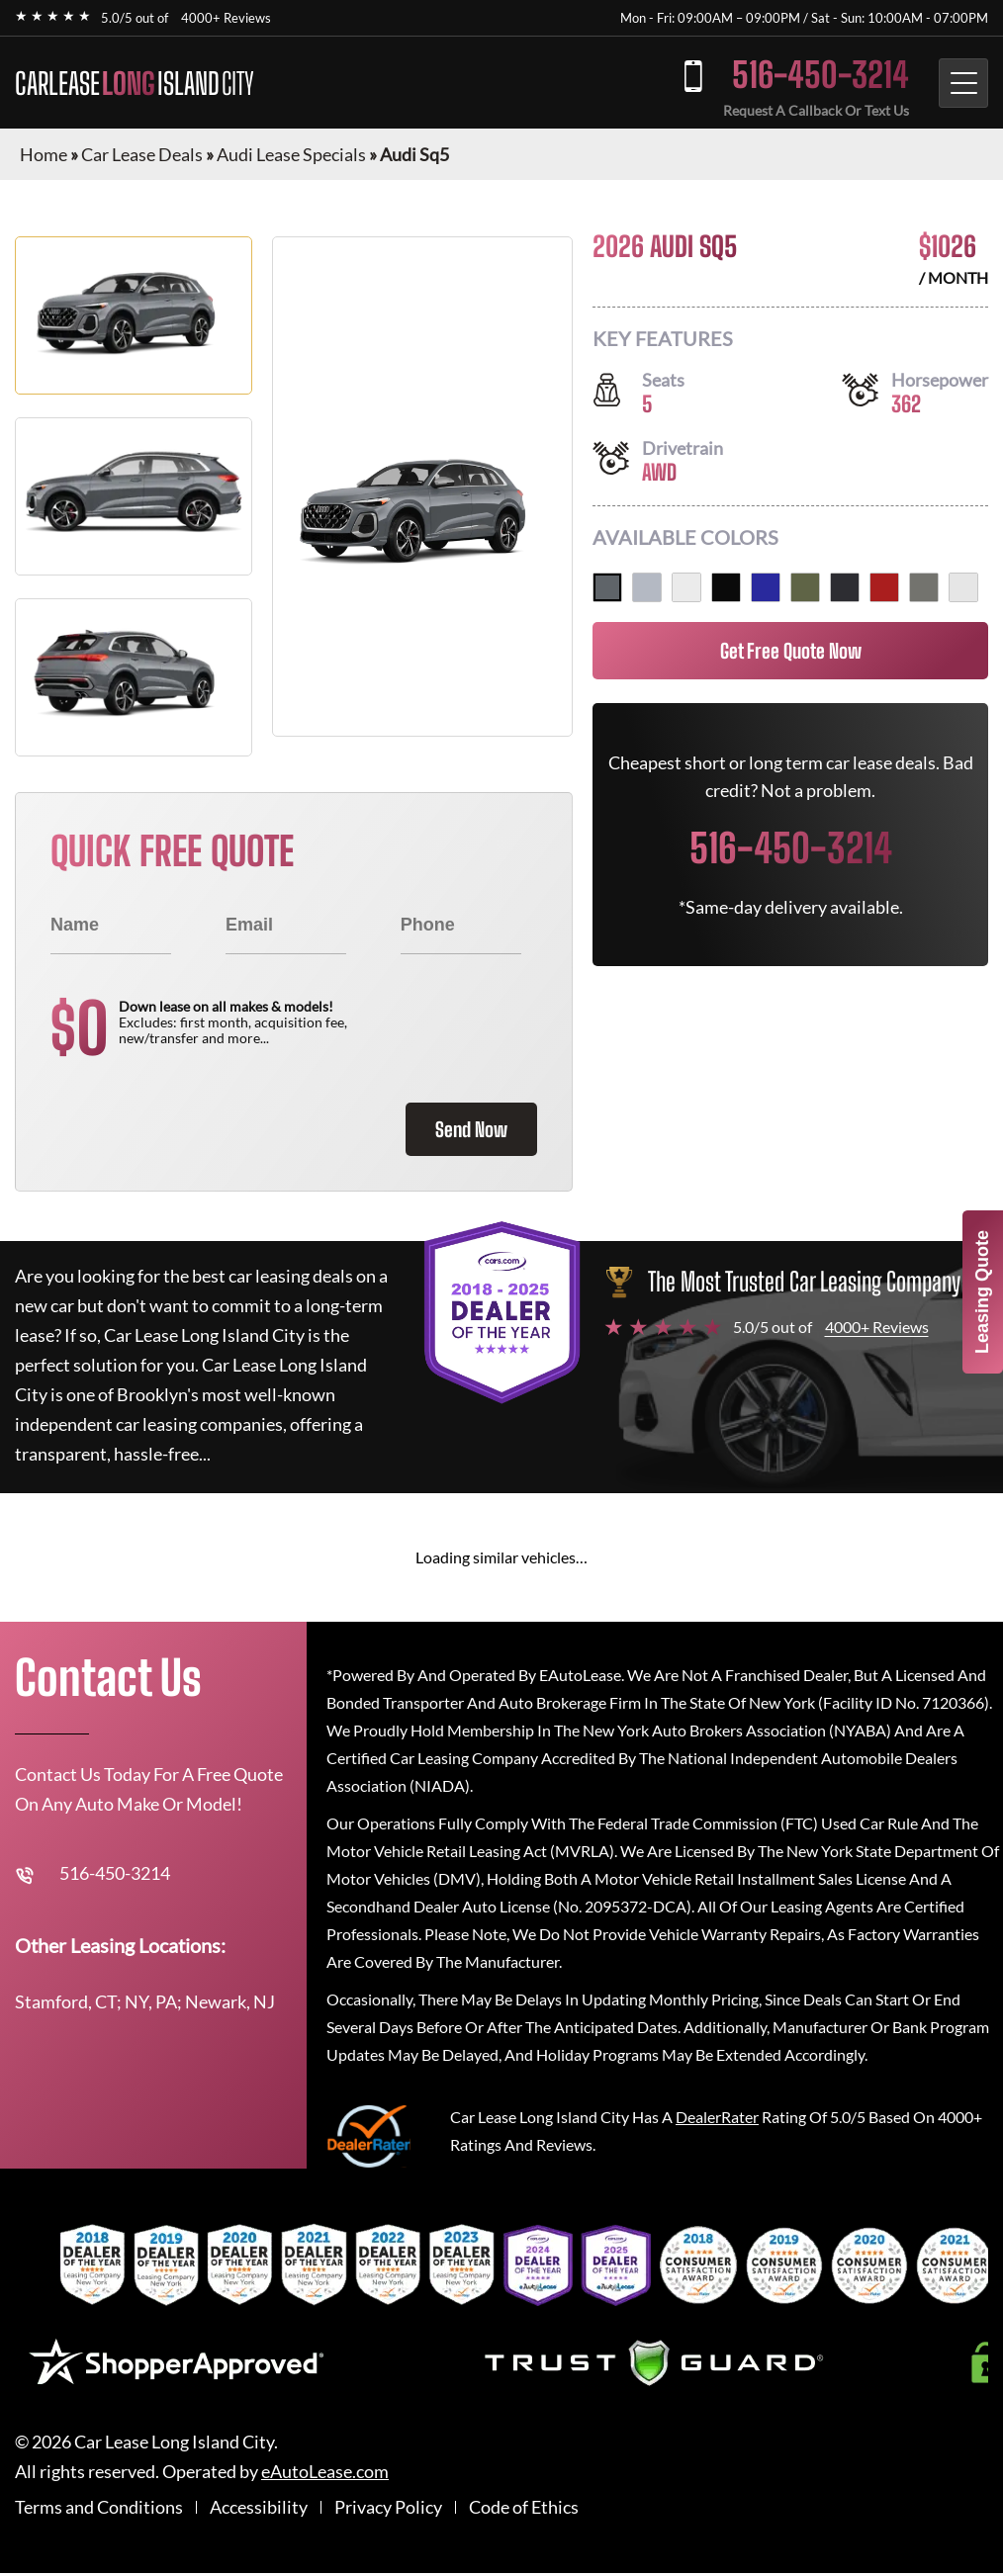  Describe the element at coordinates (226, 18) in the screenshot. I see `4000+ Reviews` at that location.